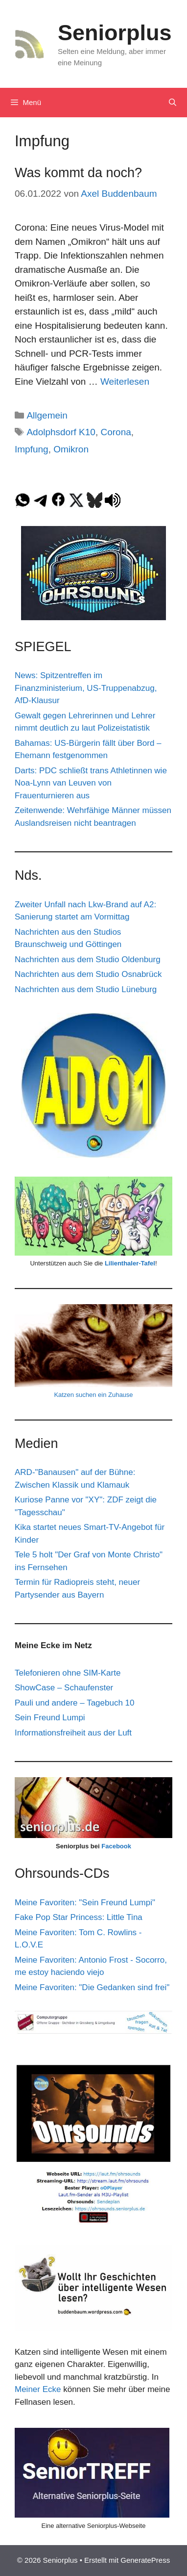 Image resolution: width=187 pixels, height=2576 pixels. I want to click on Sein Freund Lumpi, so click(50, 1717).